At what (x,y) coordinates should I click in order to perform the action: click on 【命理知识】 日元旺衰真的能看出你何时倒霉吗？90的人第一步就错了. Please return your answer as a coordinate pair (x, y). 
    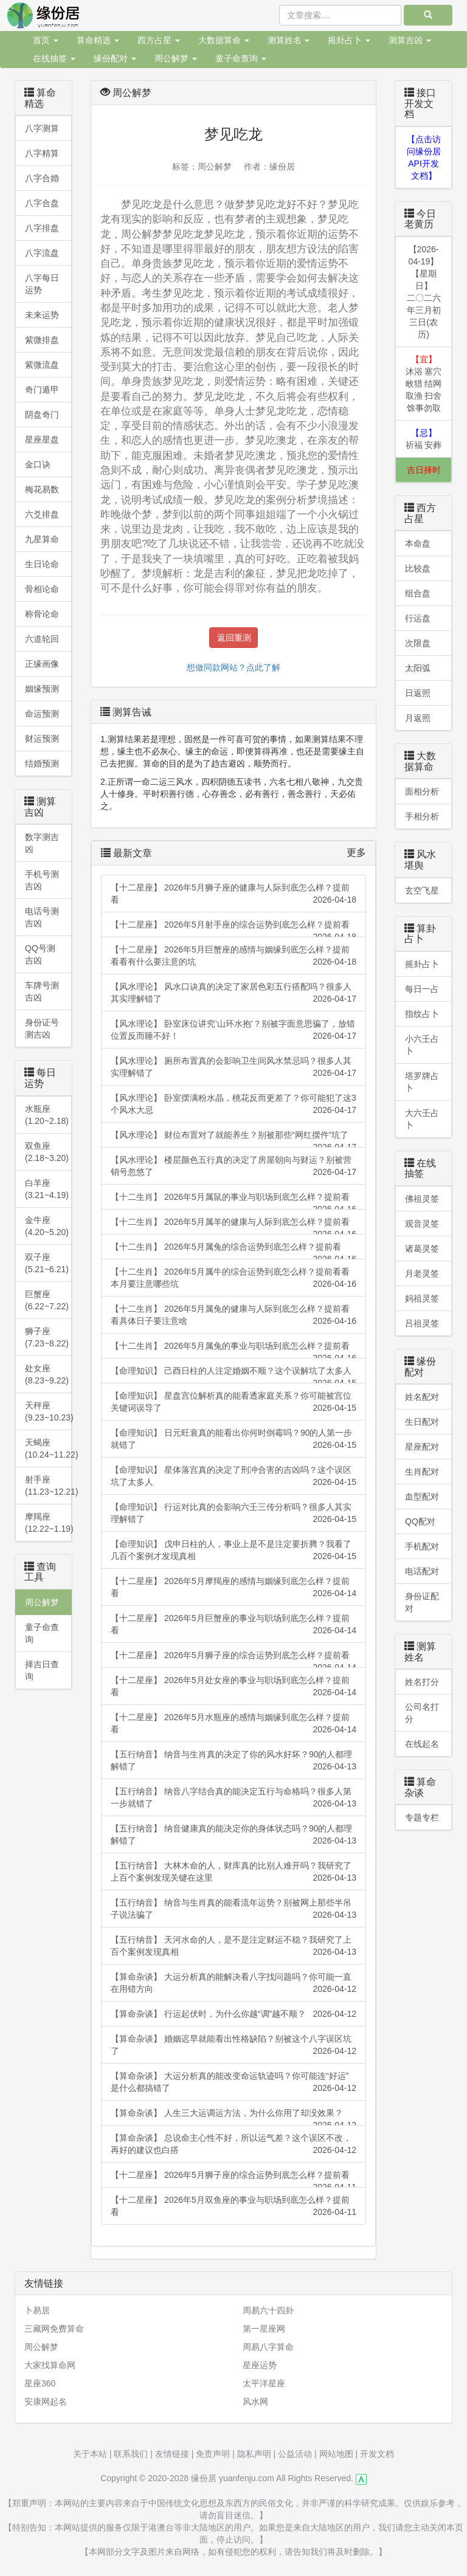
    Looking at the image, I should click on (233, 1439).